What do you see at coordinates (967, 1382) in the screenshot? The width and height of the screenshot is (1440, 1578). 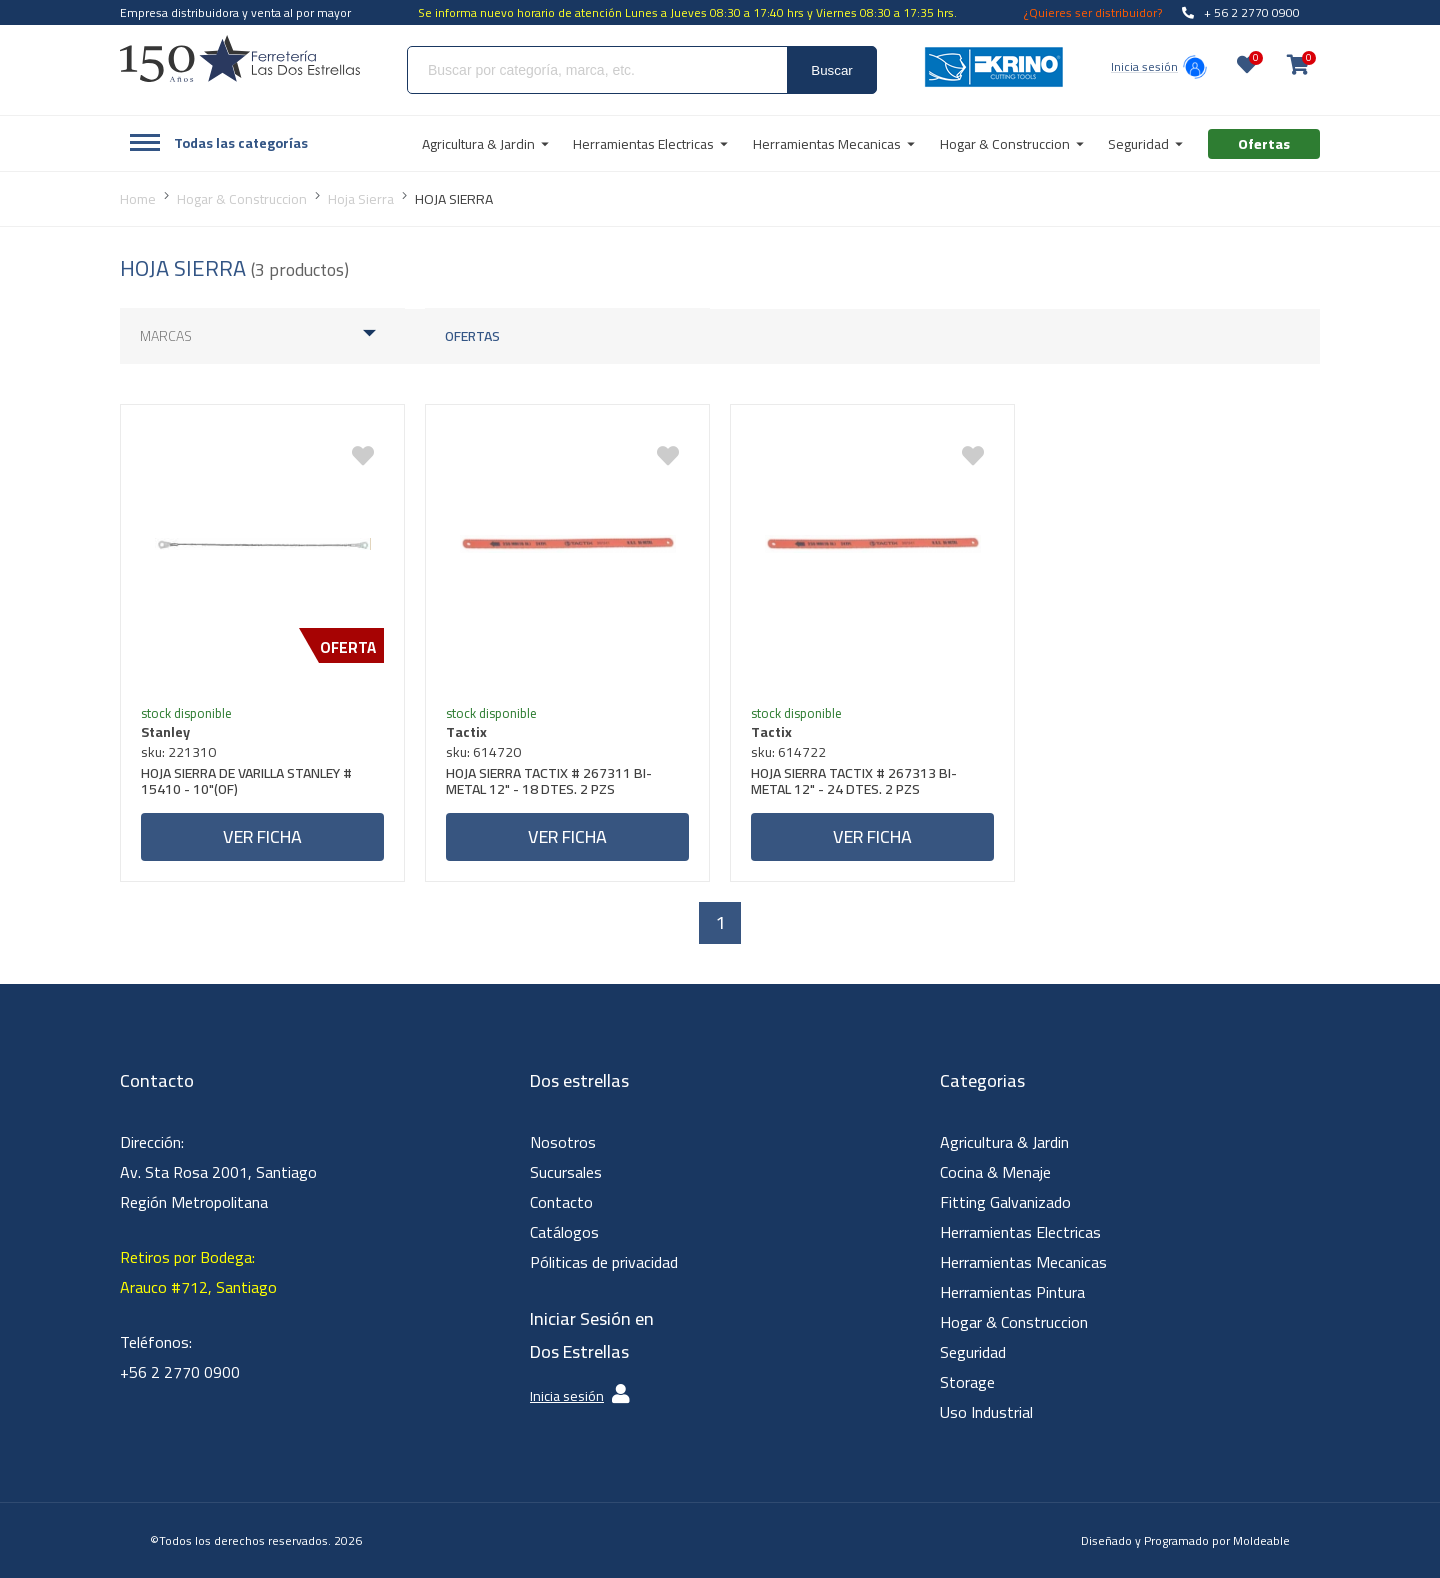 I see `Storage` at bounding box center [967, 1382].